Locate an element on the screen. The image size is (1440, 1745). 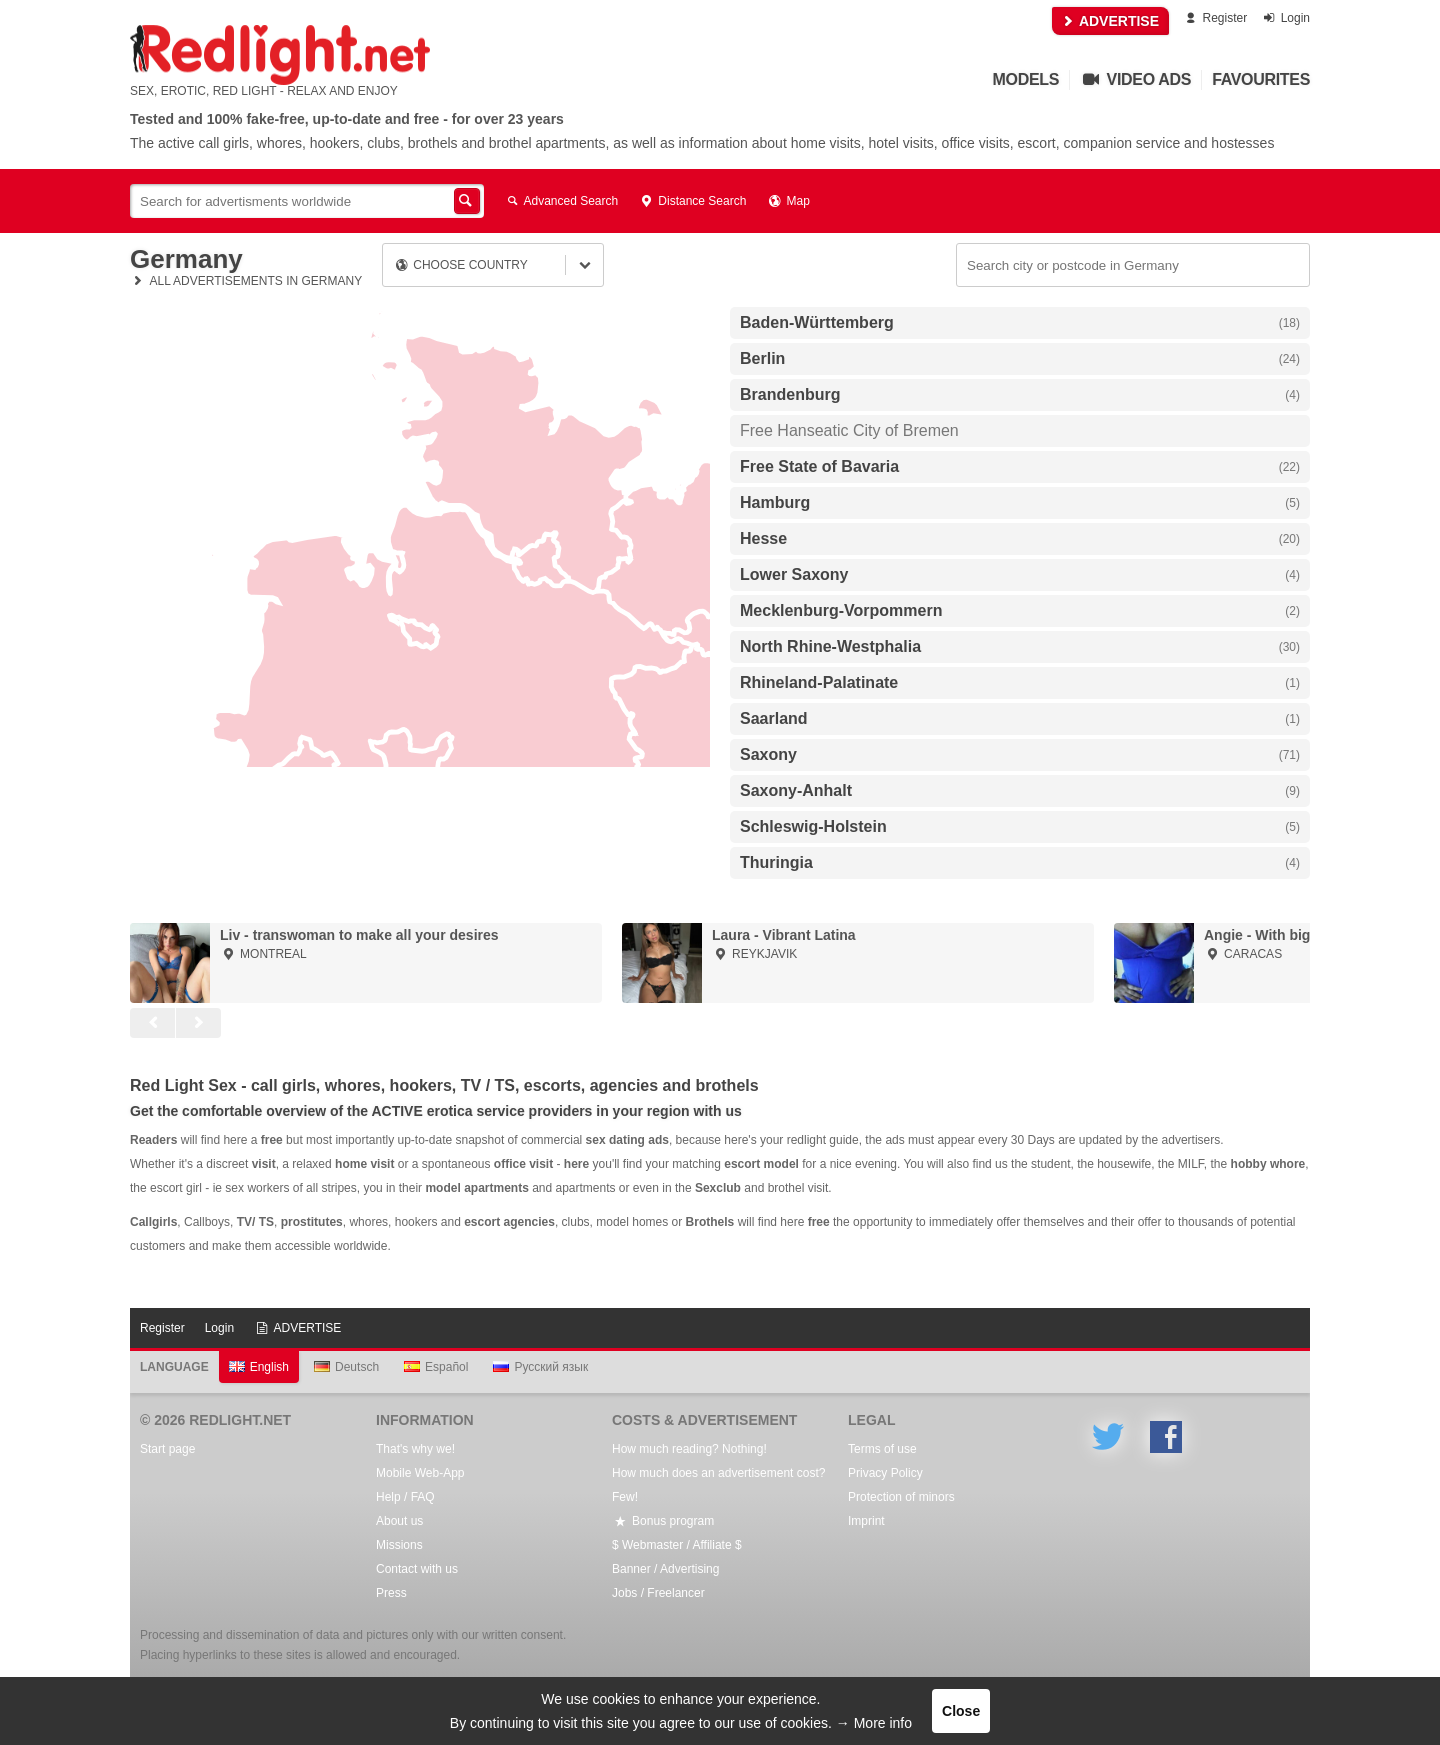
Advanced Search is located at coordinates (561, 201).